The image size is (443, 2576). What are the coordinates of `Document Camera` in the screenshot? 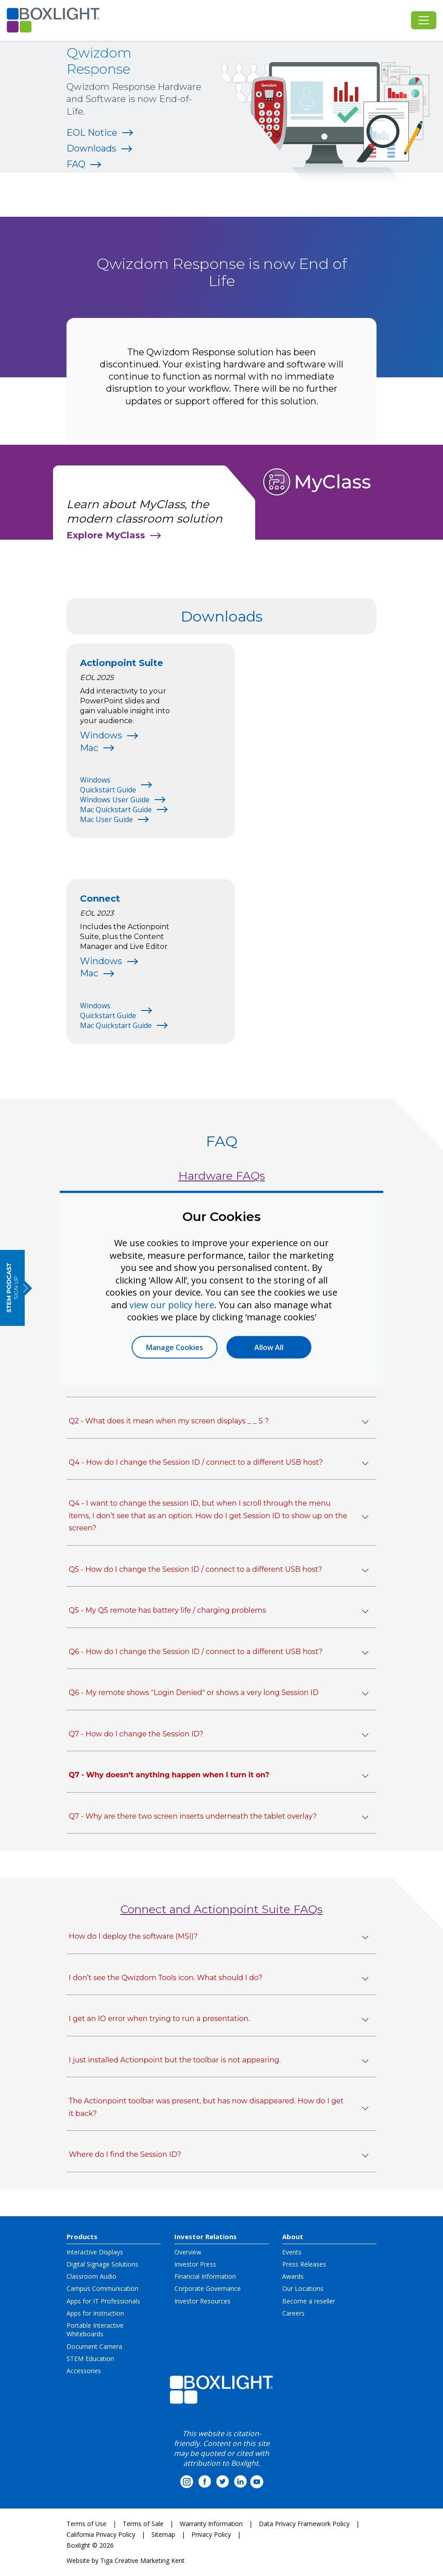 It's located at (94, 2346).